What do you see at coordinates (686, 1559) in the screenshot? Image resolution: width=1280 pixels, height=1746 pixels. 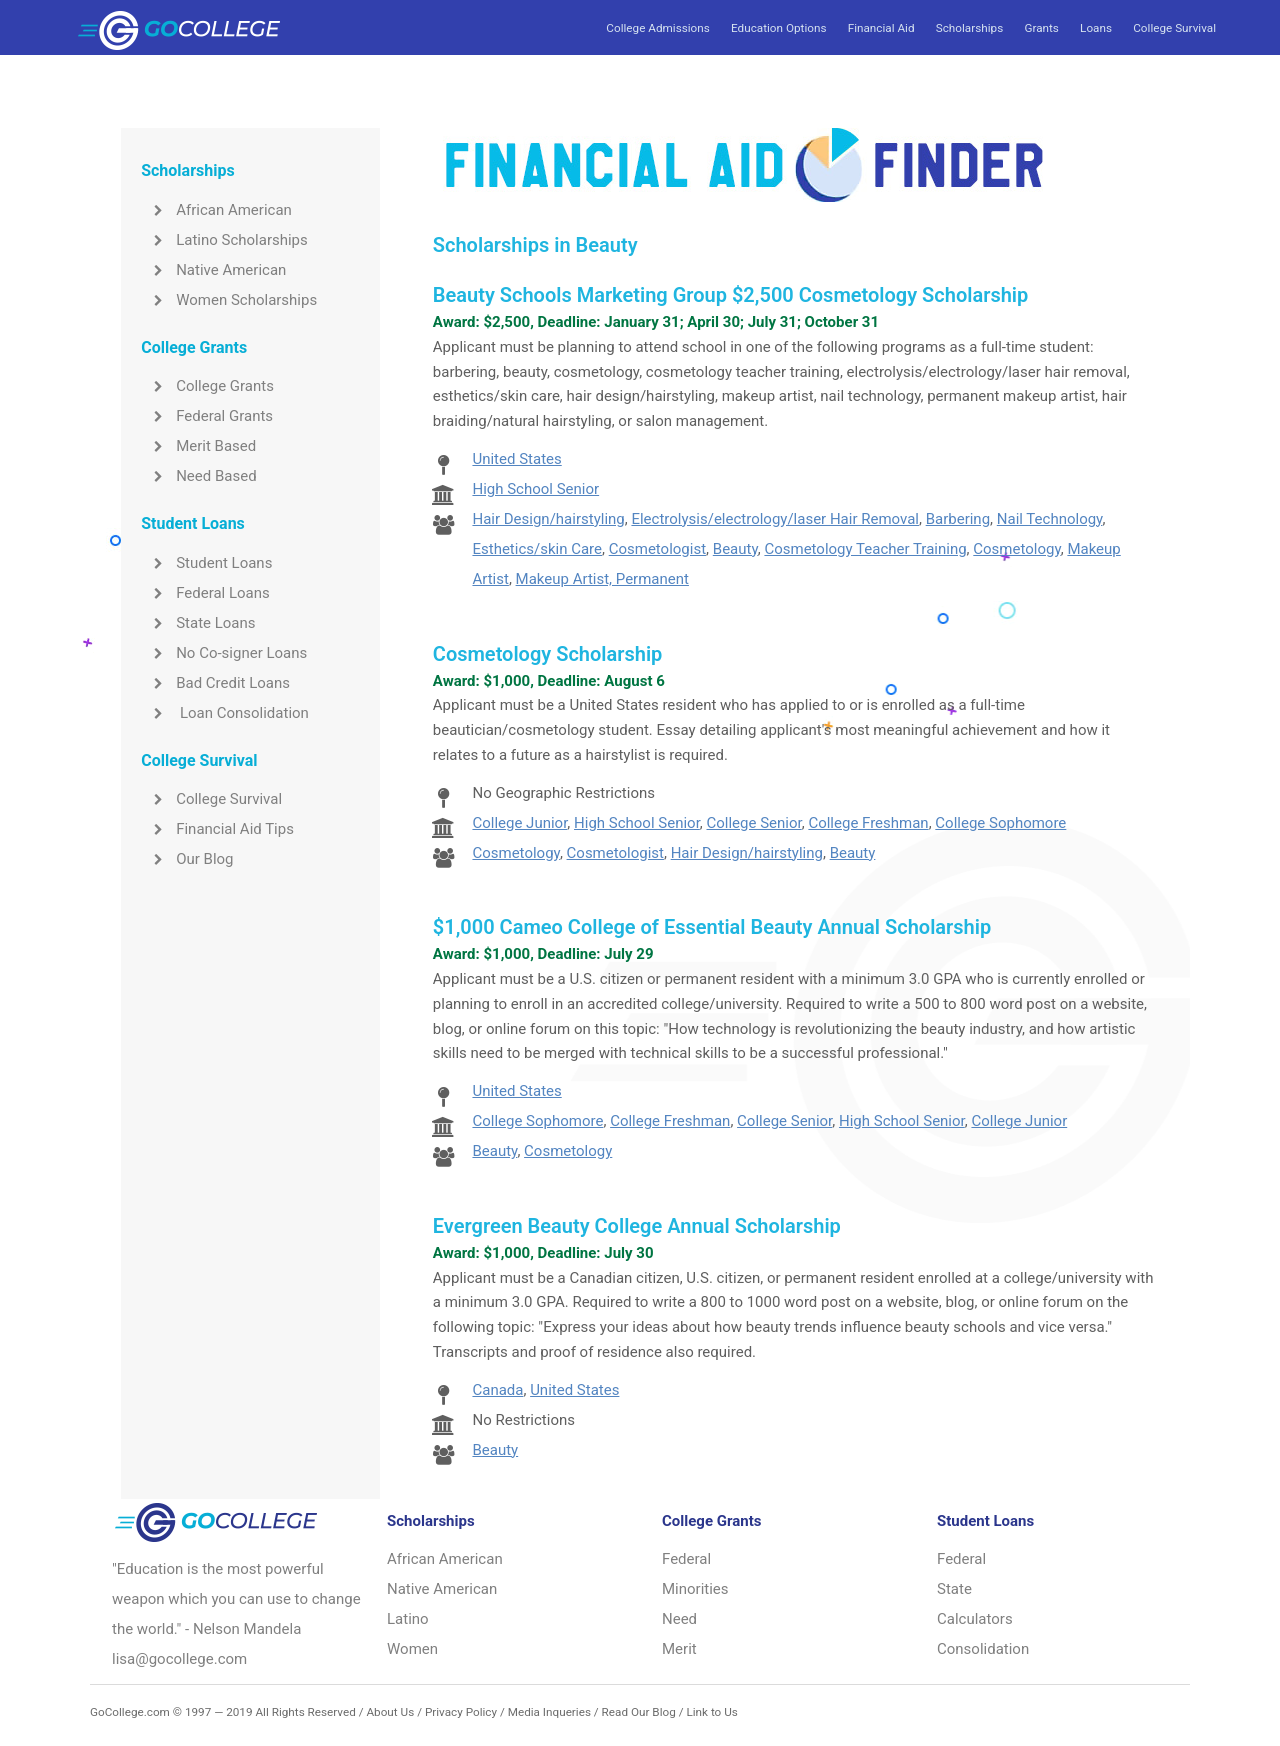 I see `Federal` at bounding box center [686, 1559].